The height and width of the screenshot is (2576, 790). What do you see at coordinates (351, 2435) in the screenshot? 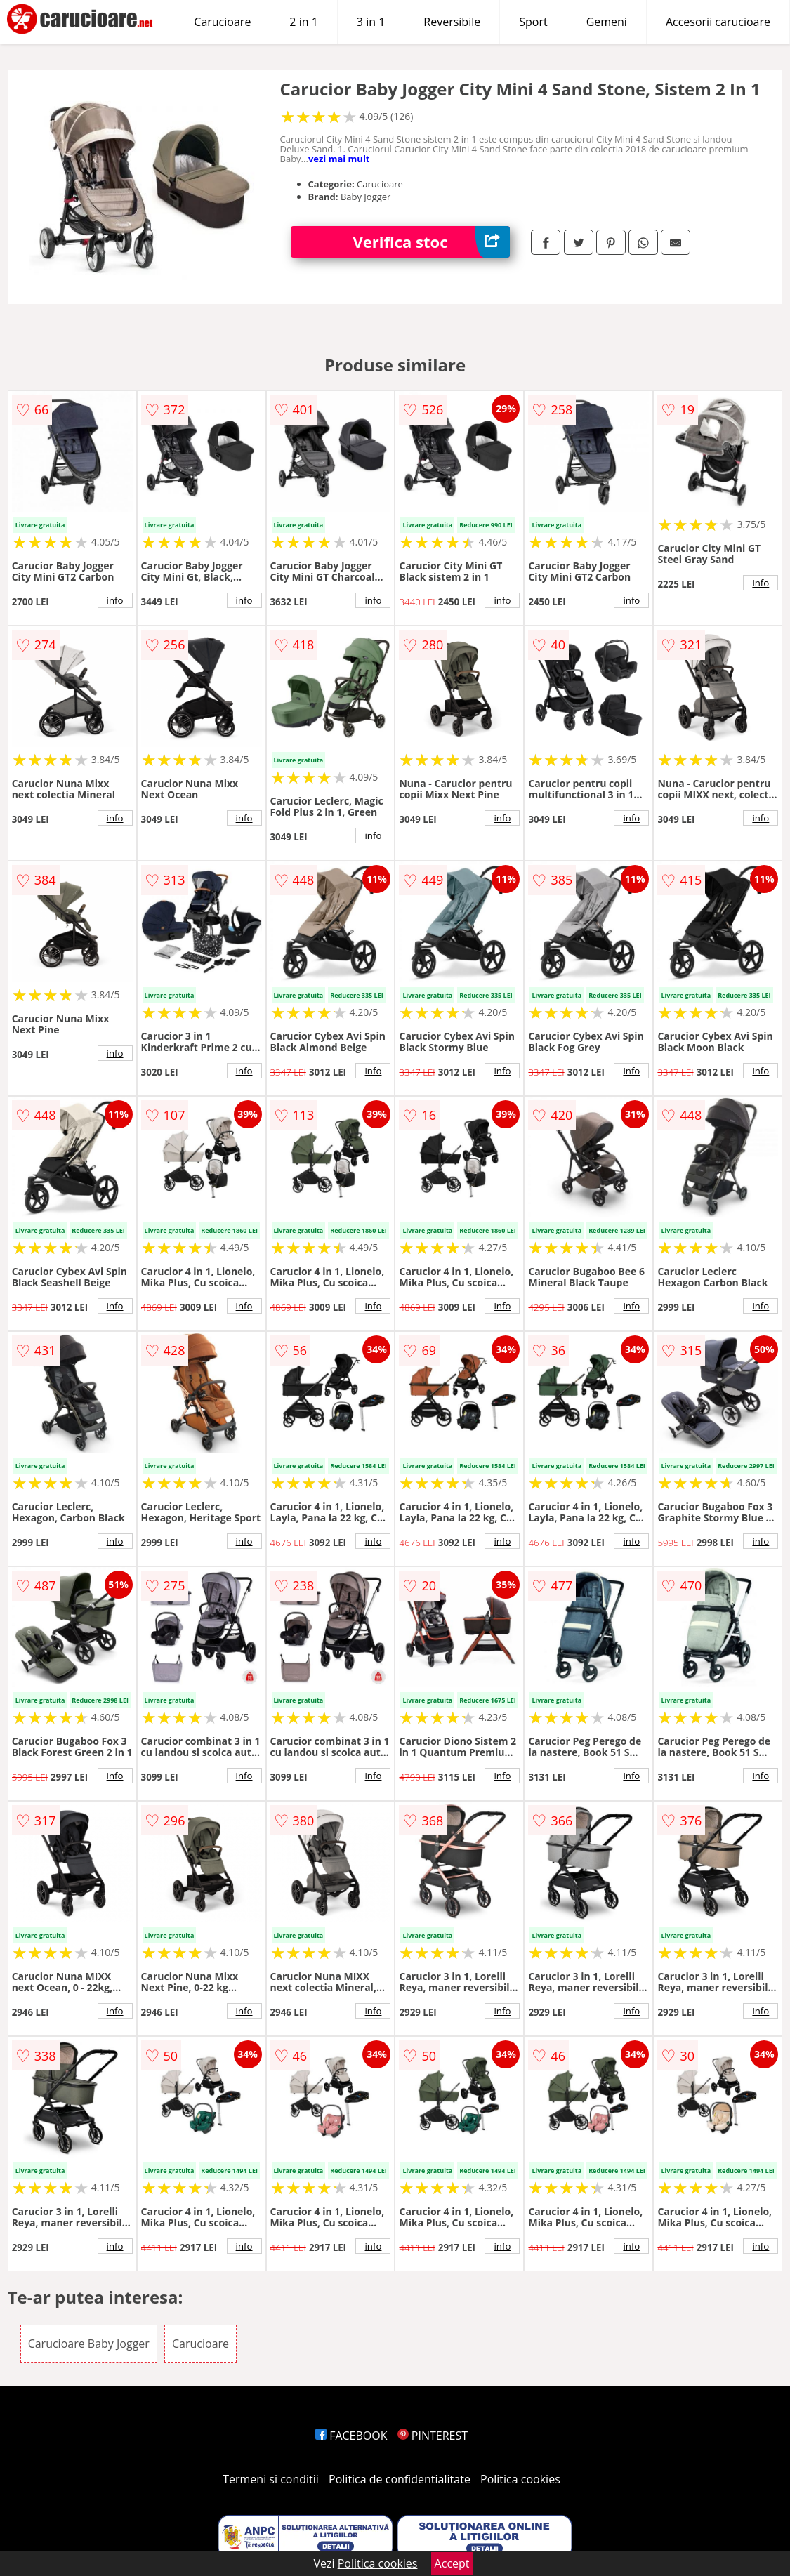
I see `FACEBOOK` at bounding box center [351, 2435].